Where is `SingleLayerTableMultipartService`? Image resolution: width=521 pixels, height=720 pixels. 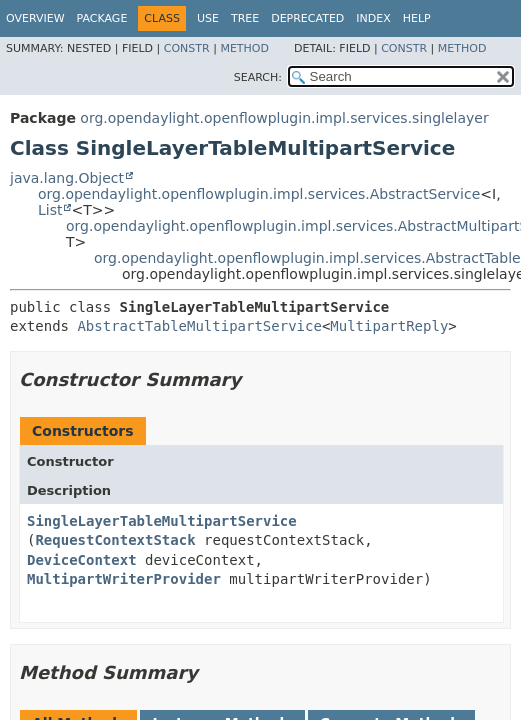 SingleLayerTableMultipartService is located at coordinates (162, 521).